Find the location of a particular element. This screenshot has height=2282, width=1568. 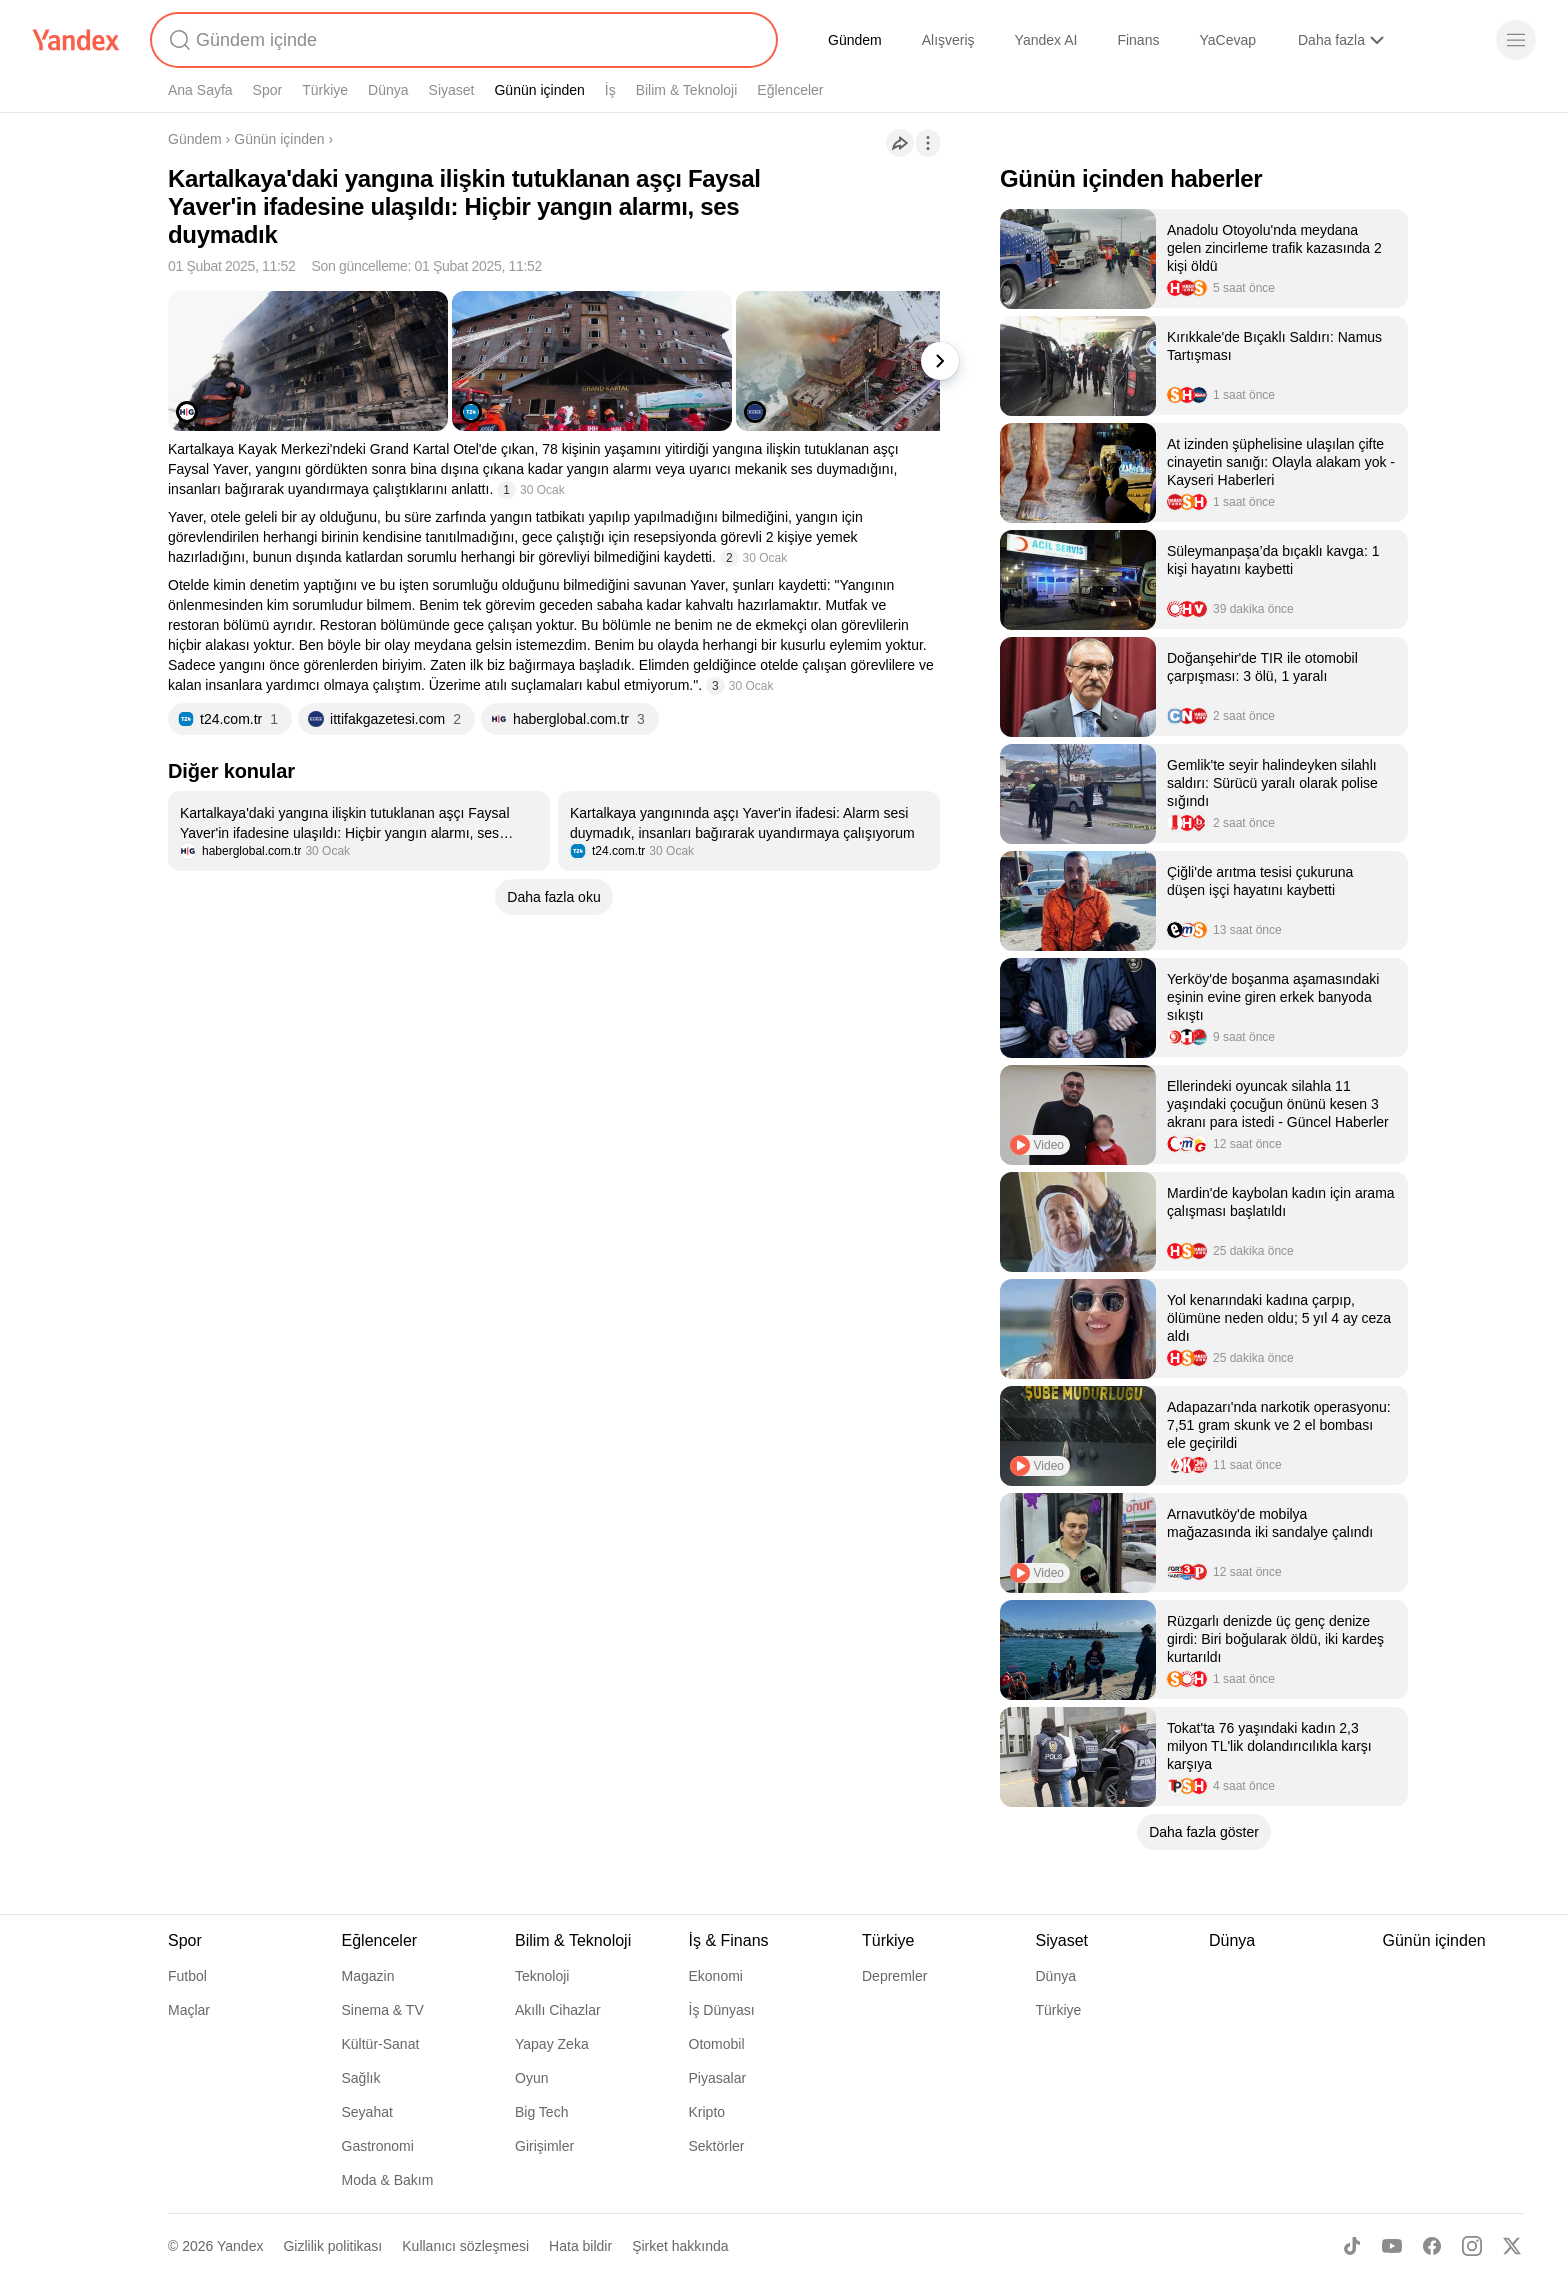

[X] is located at coordinates (1512, 2246).